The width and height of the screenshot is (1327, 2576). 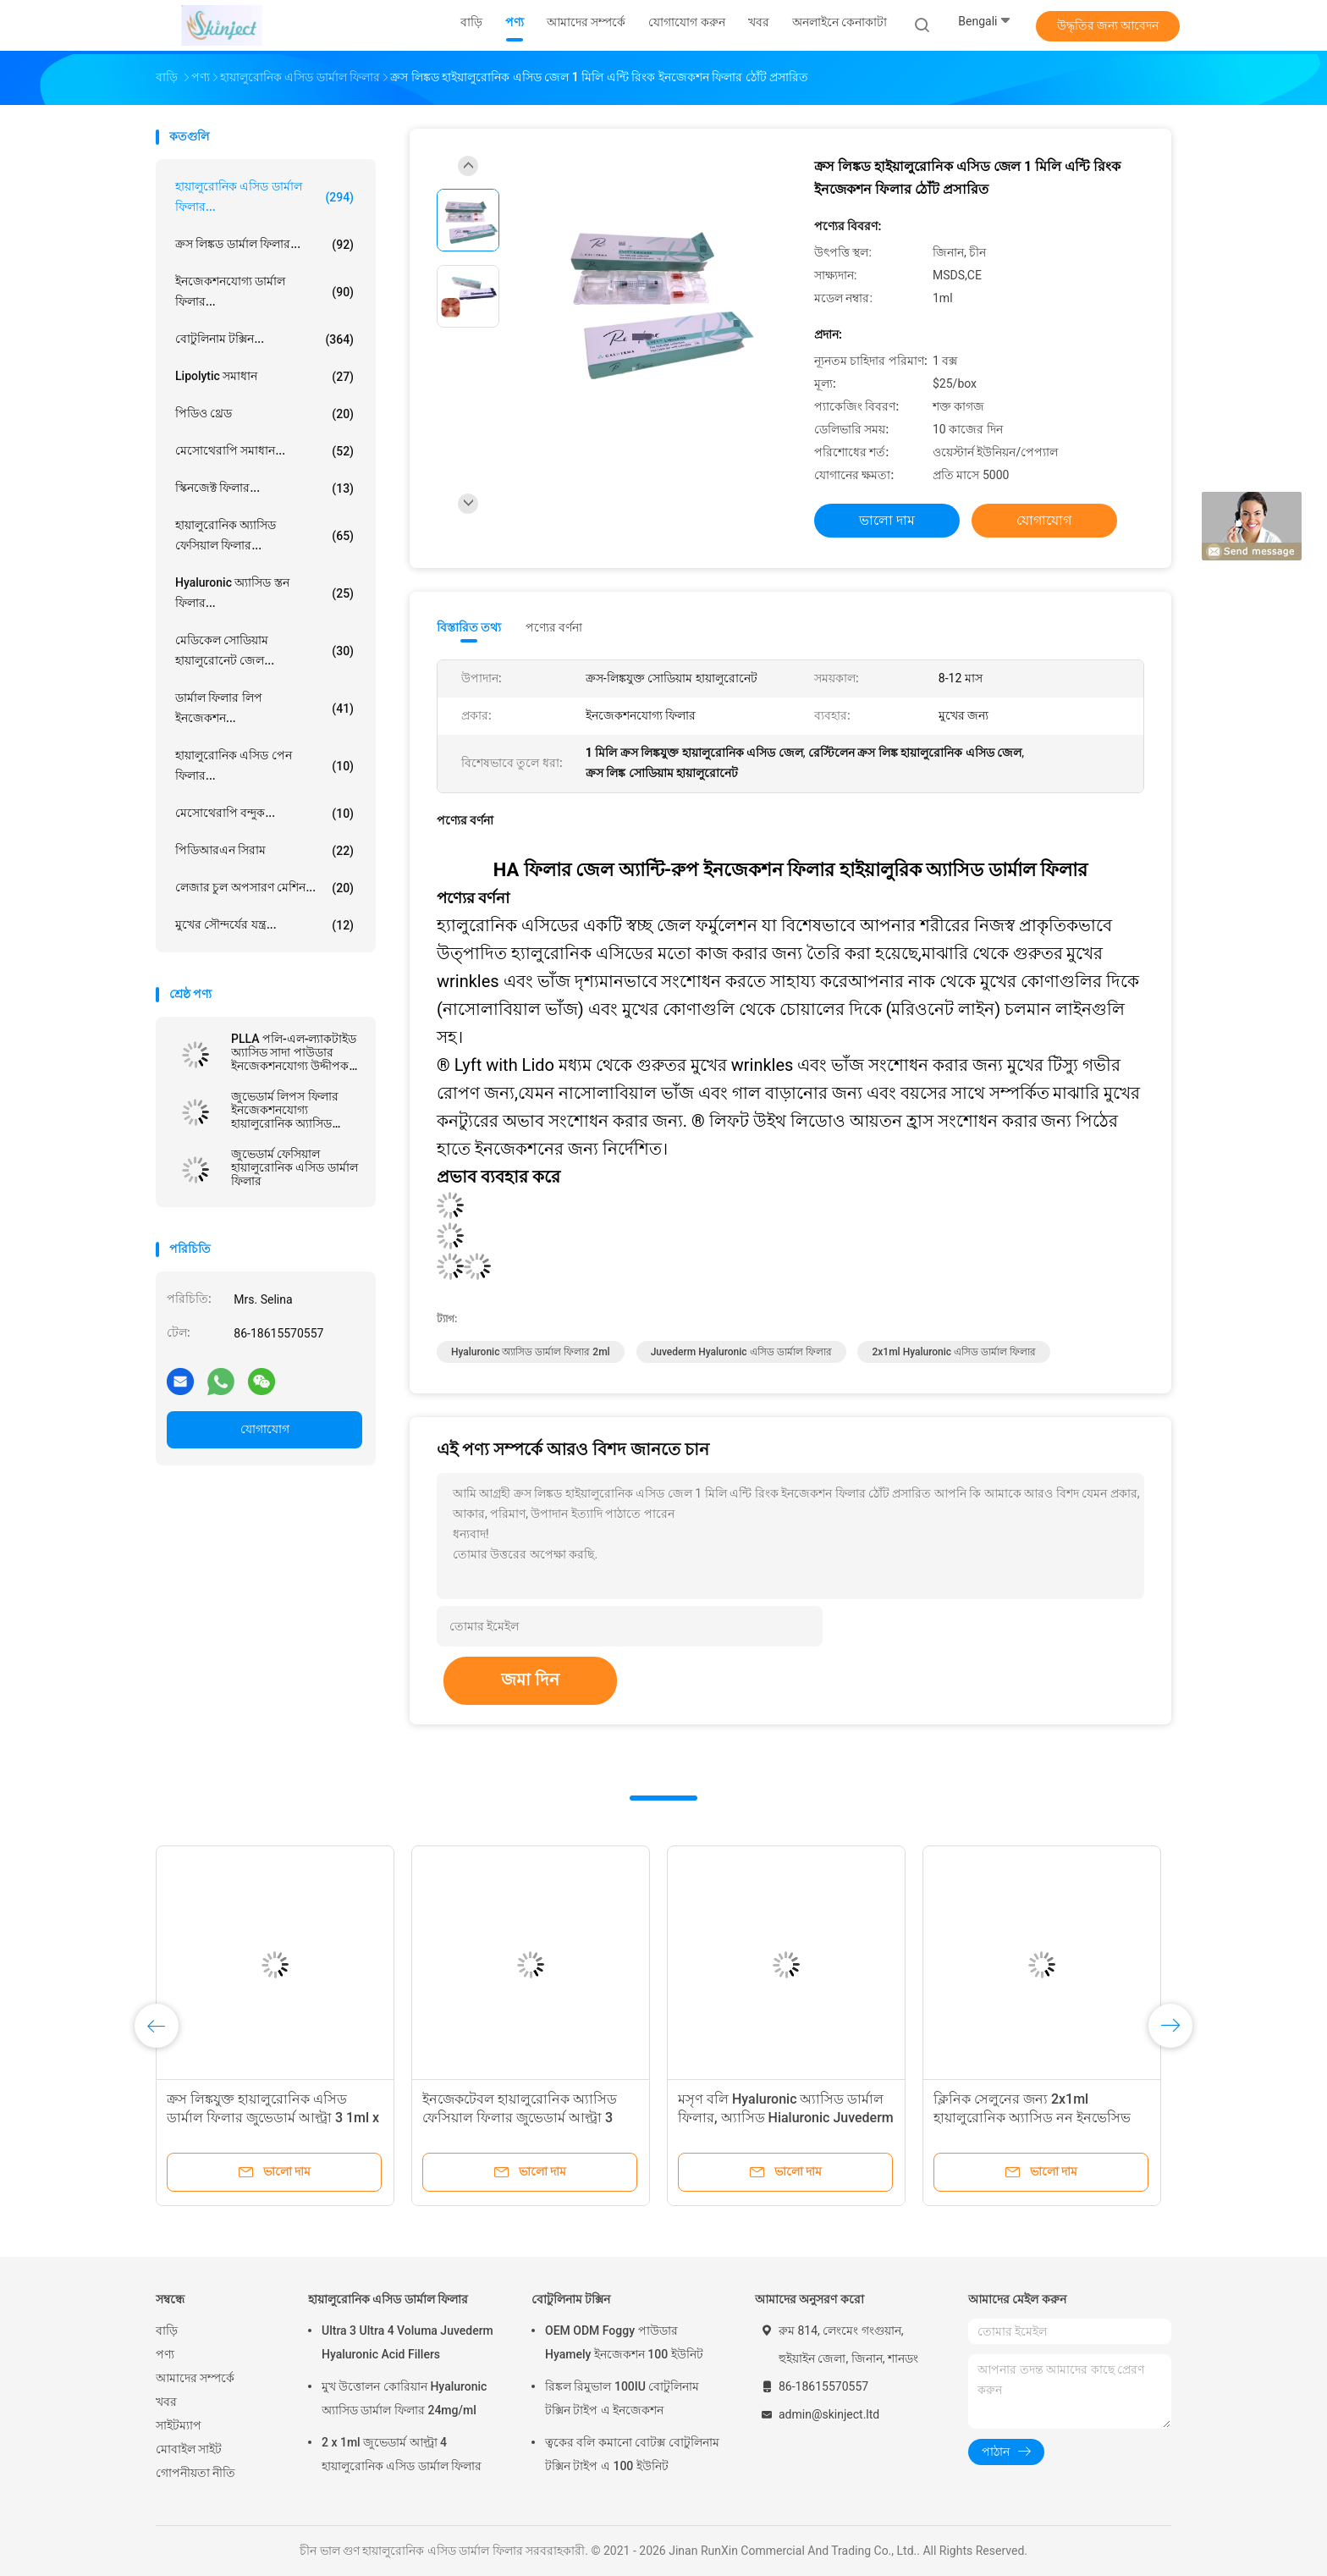 What do you see at coordinates (1108, 25) in the screenshot?
I see `উদ্ধৃতির জন্য আবেদন` at bounding box center [1108, 25].